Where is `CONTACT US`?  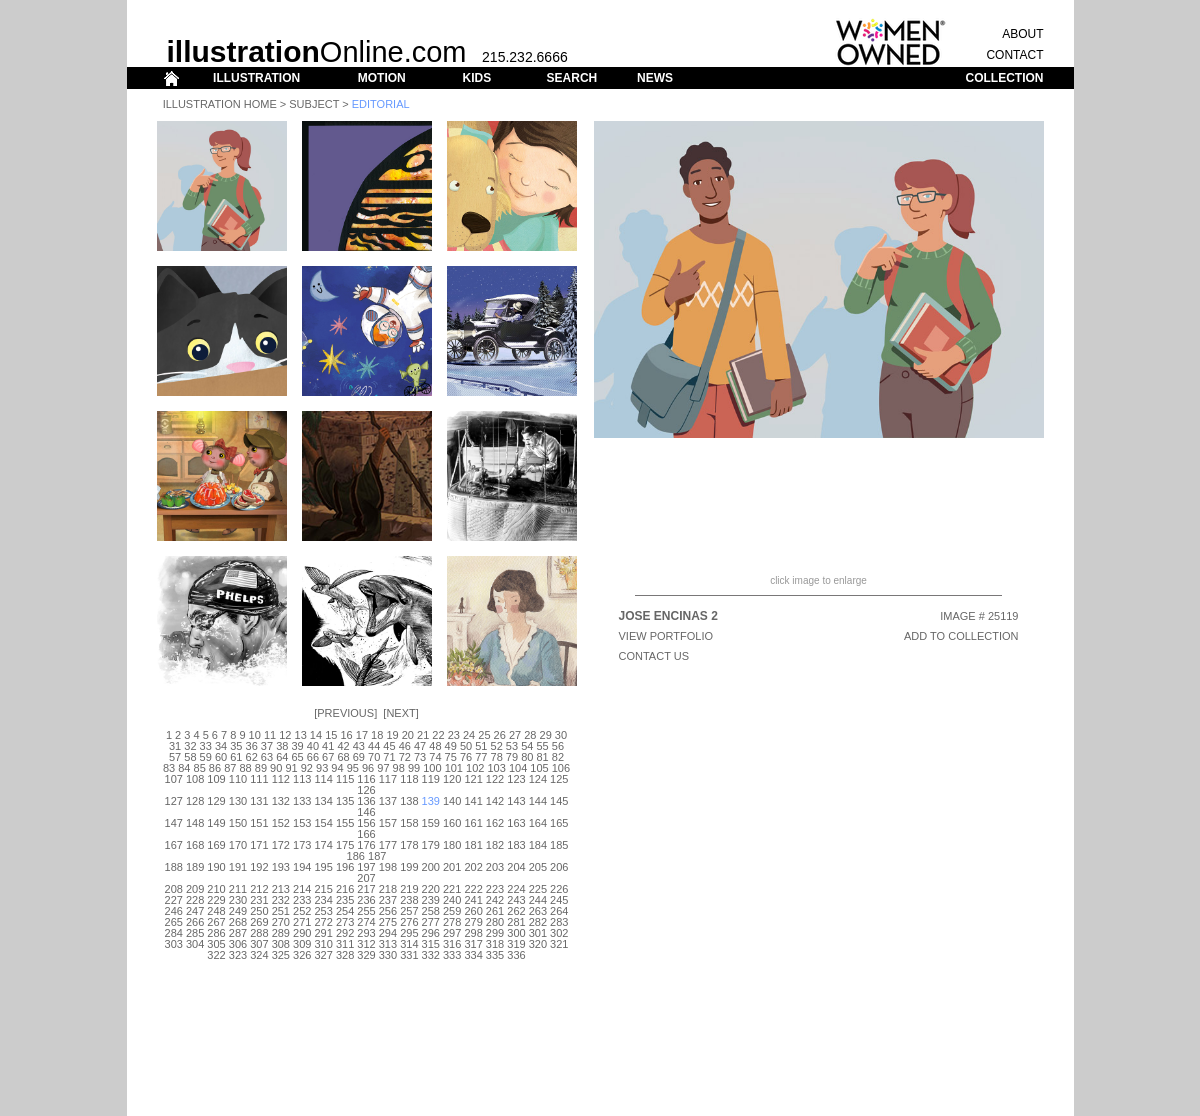
CONTACT US is located at coordinates (654, 656).